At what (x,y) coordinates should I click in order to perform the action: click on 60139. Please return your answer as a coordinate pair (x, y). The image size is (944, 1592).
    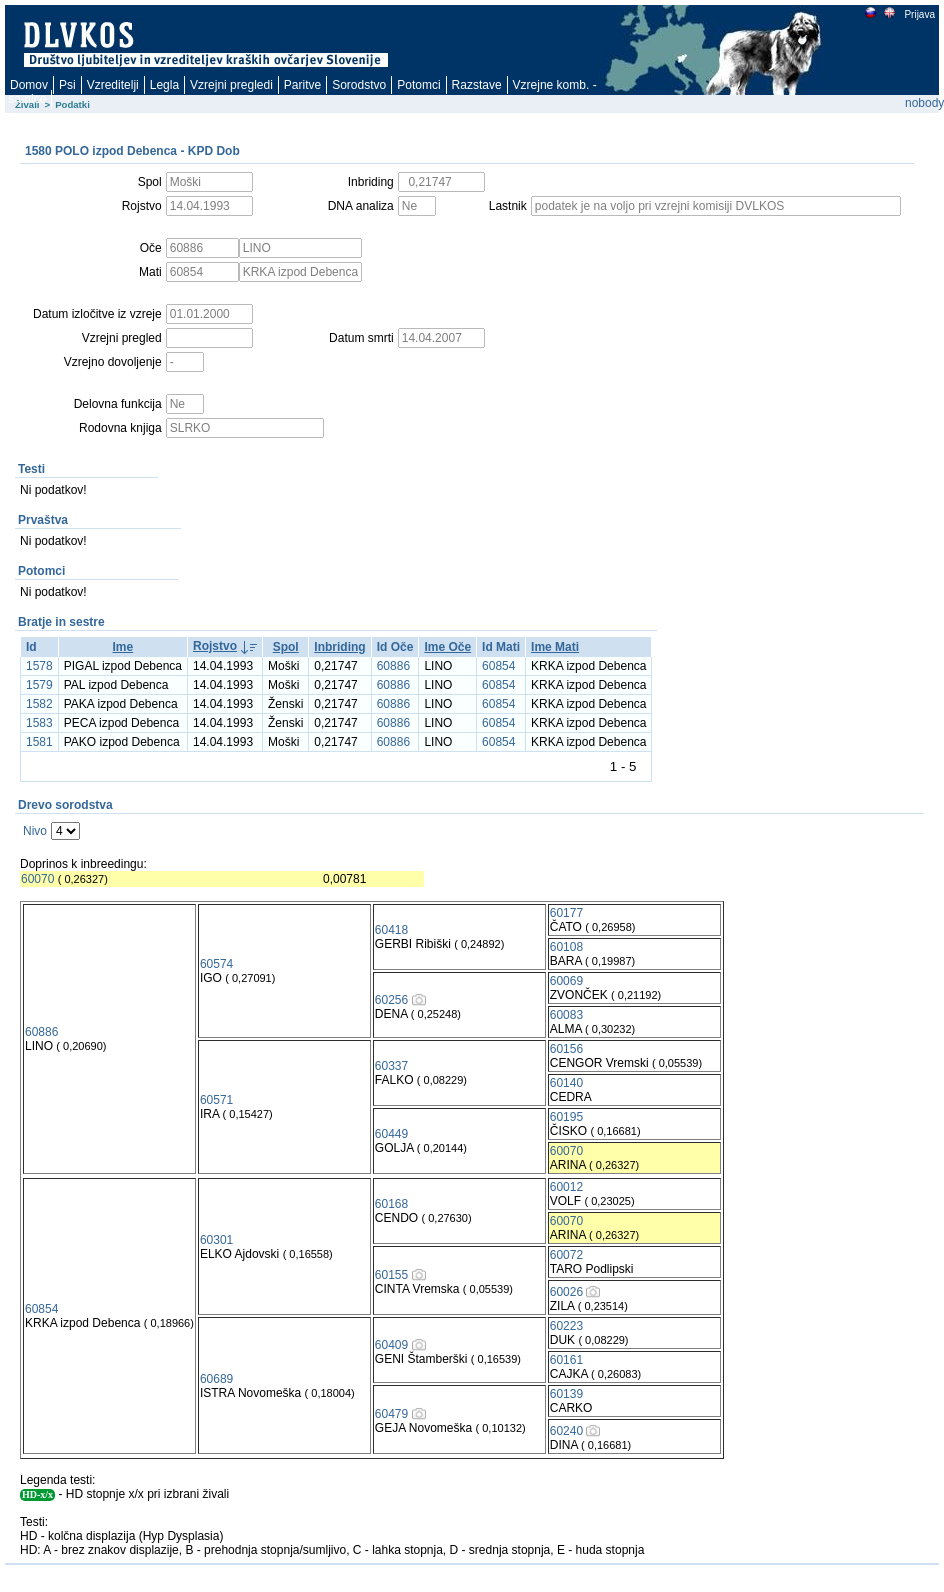
    Looking at the image, I should click on (566, 1394).